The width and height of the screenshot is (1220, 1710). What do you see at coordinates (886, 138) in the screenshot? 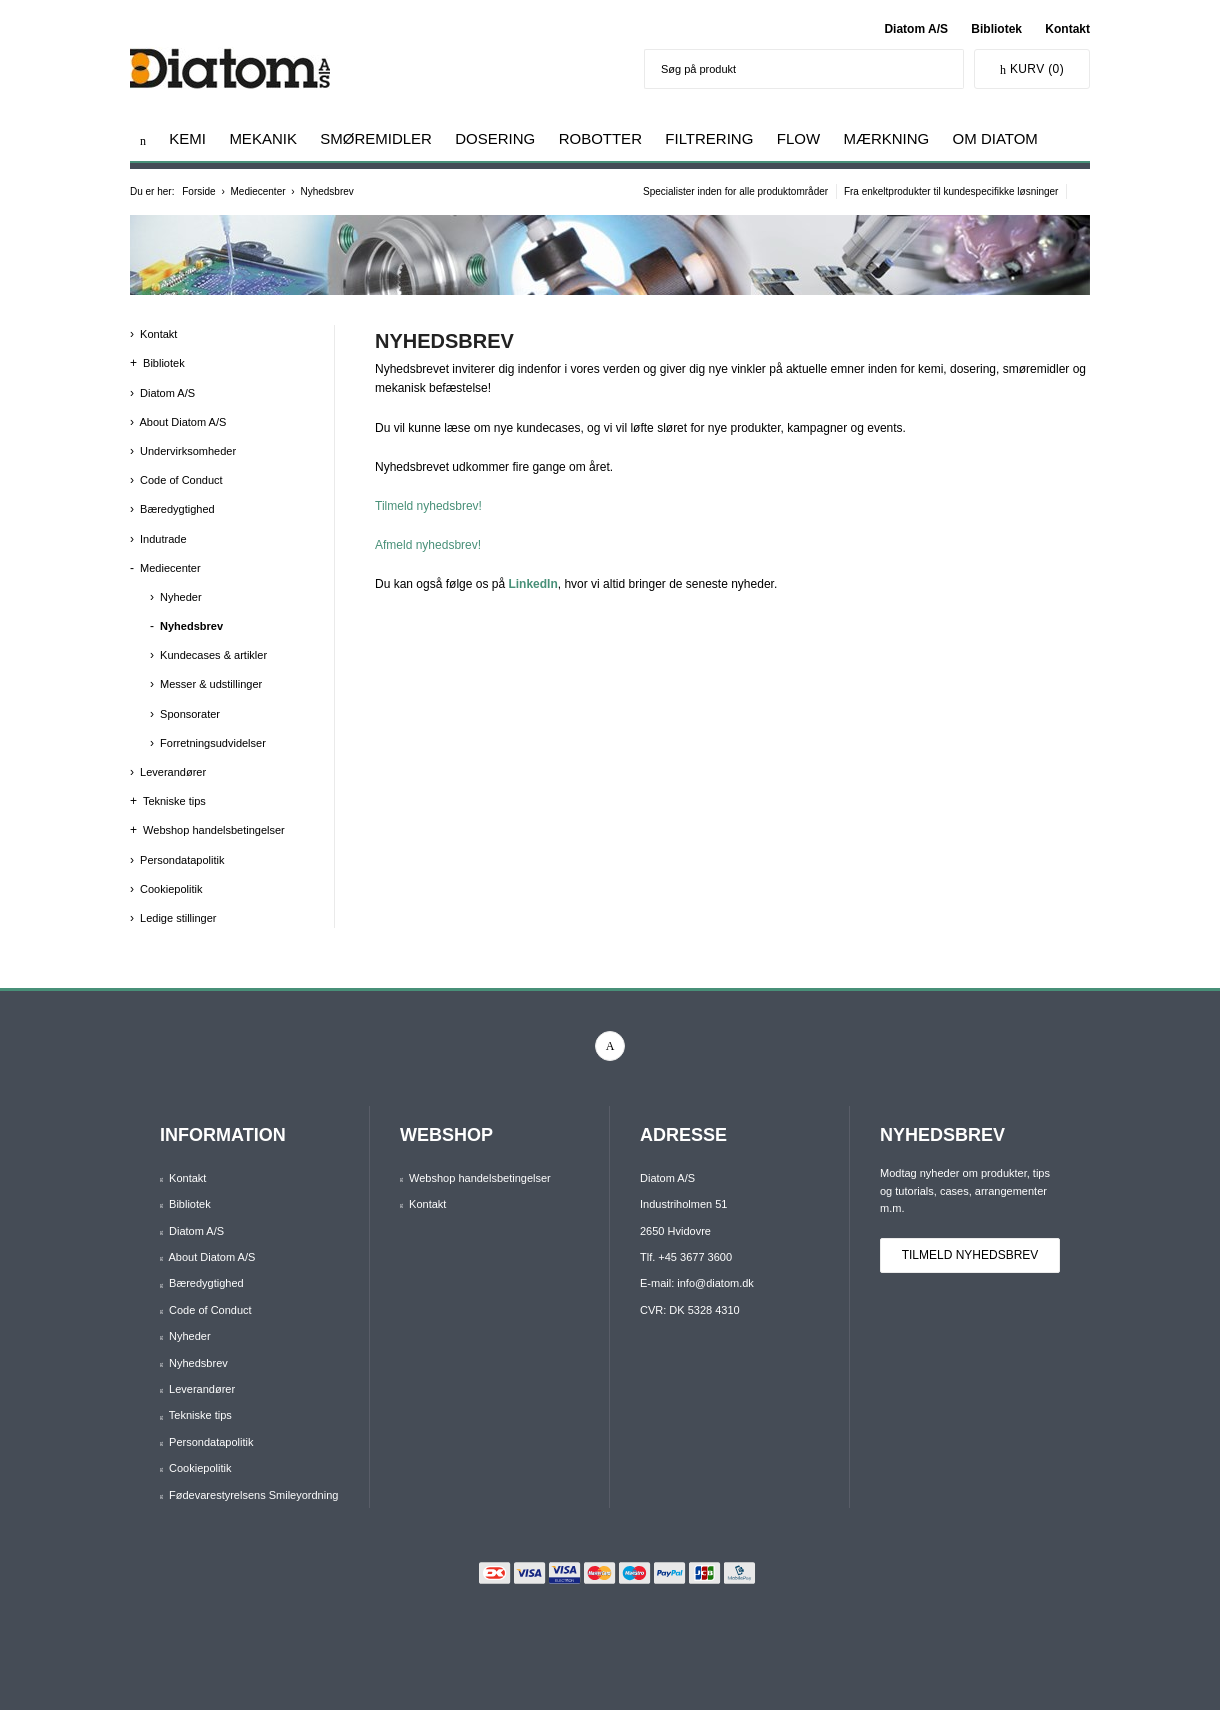
I see `Mærkning` at bounding box center [886, 138].